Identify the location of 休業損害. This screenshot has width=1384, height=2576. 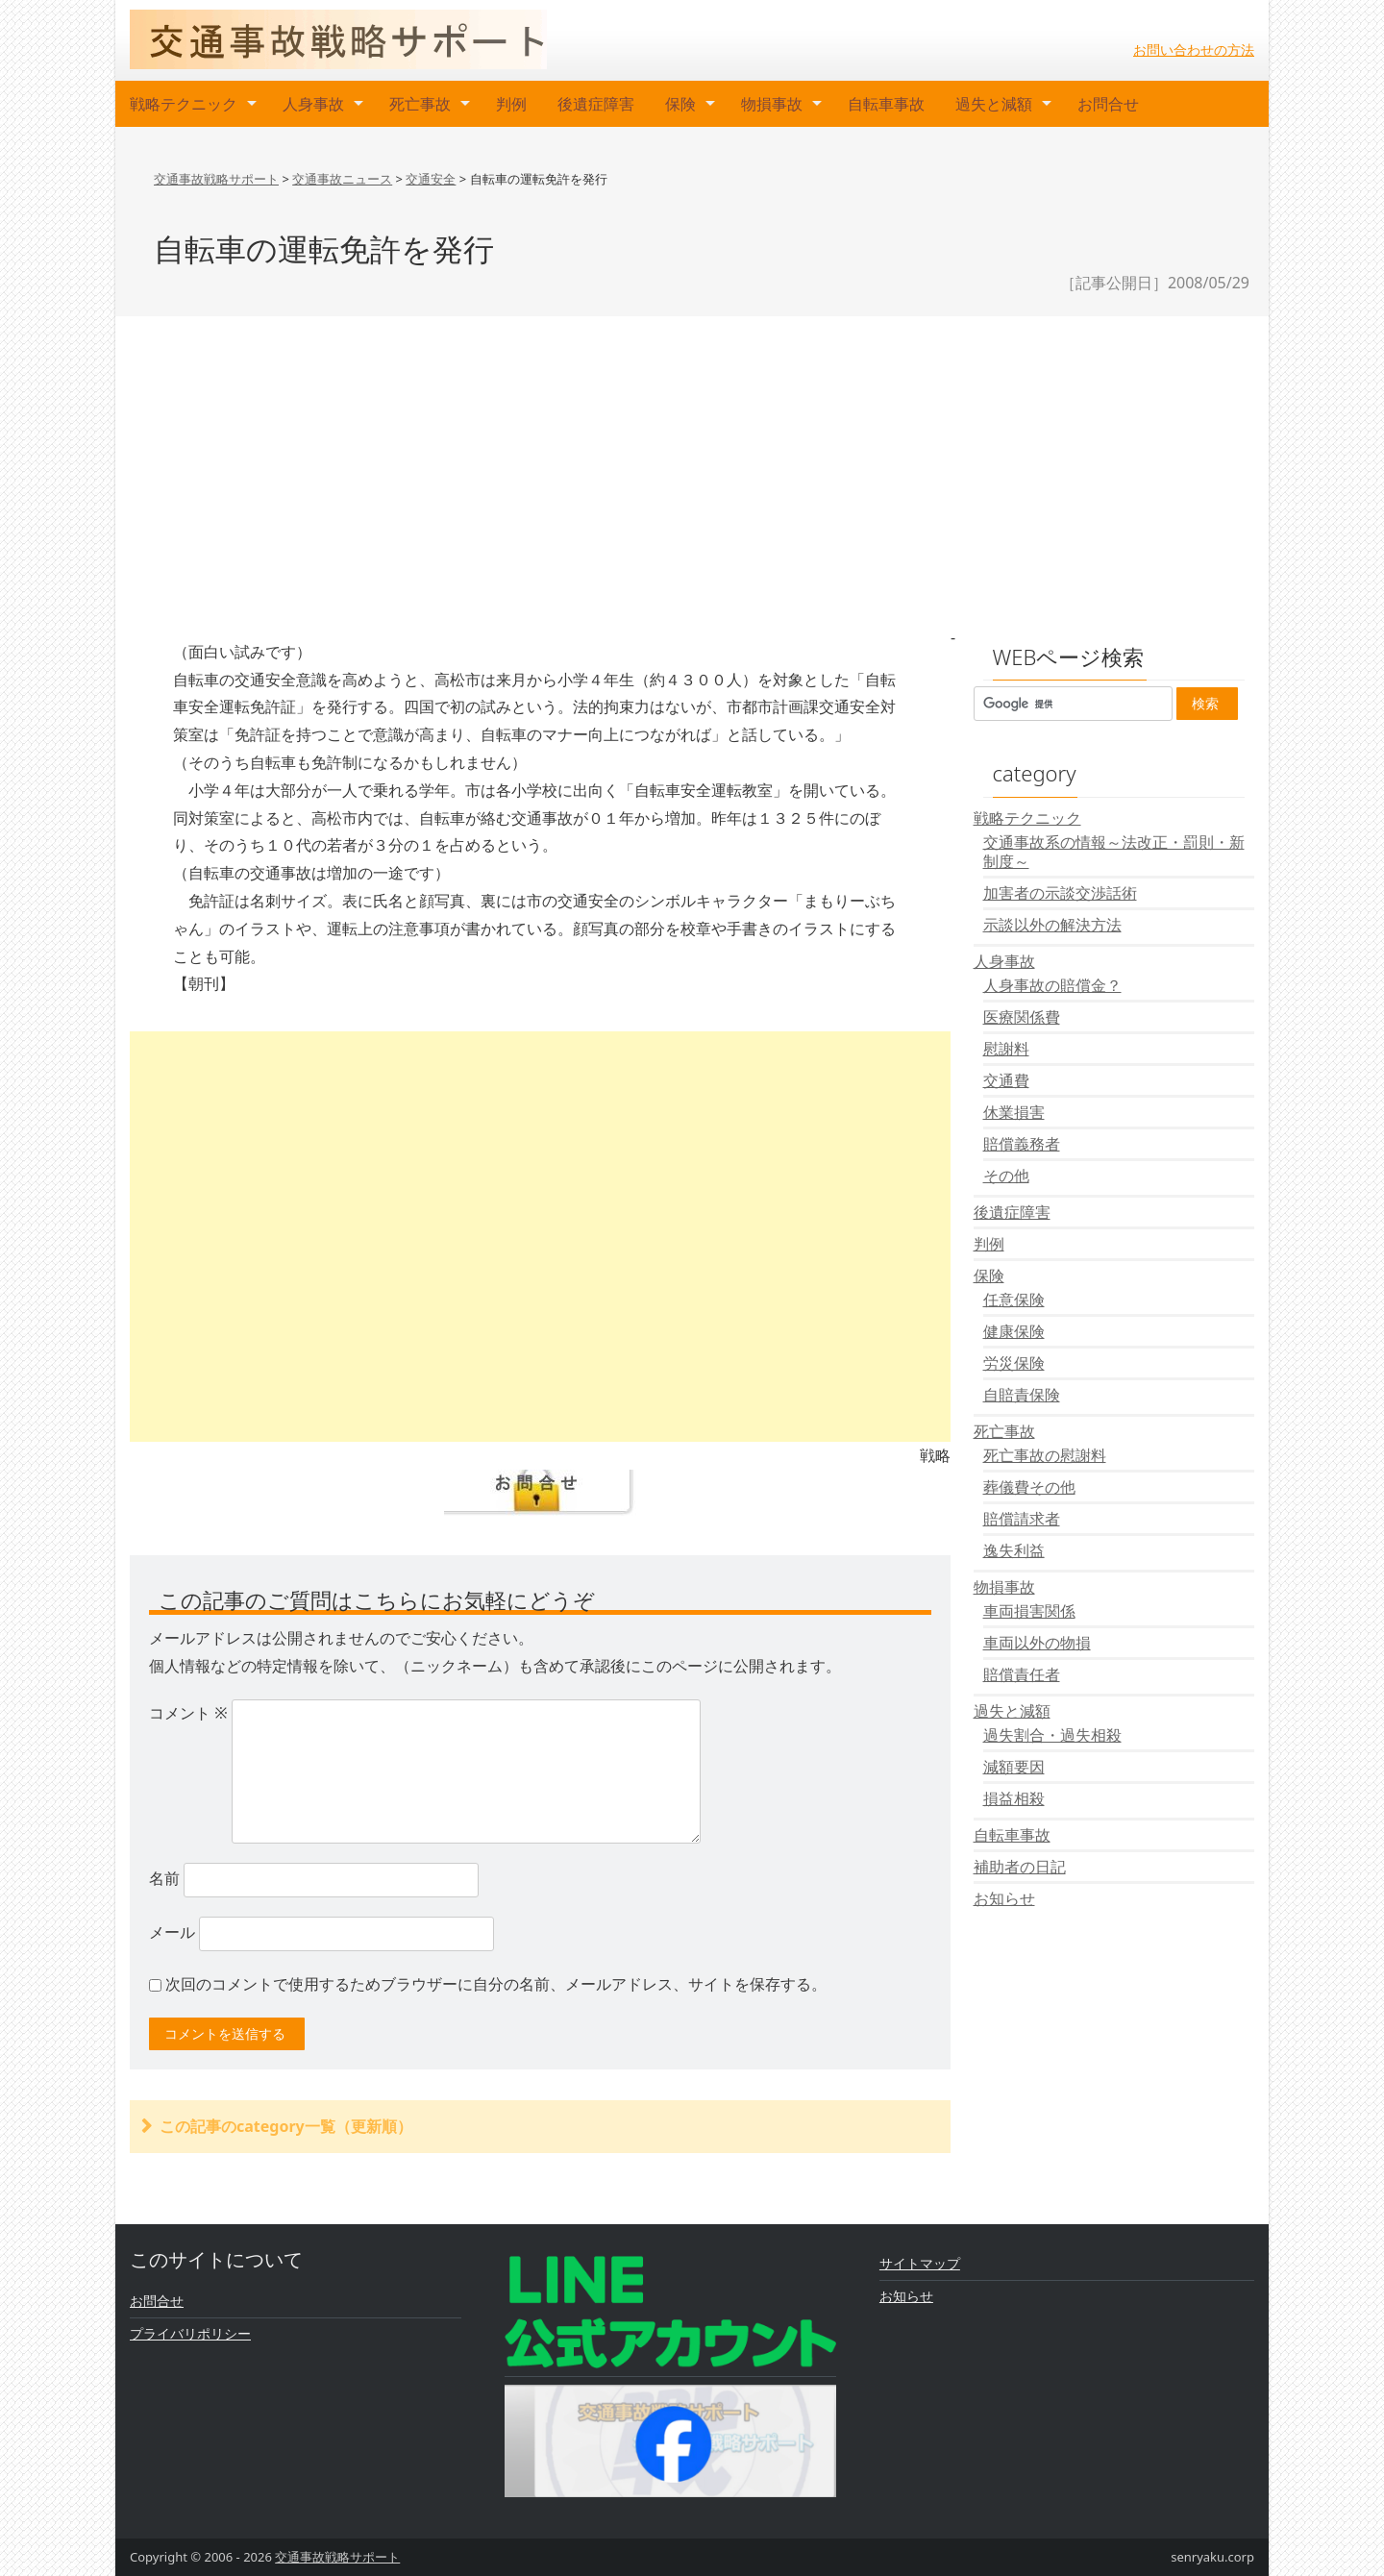
(1014, 1112).